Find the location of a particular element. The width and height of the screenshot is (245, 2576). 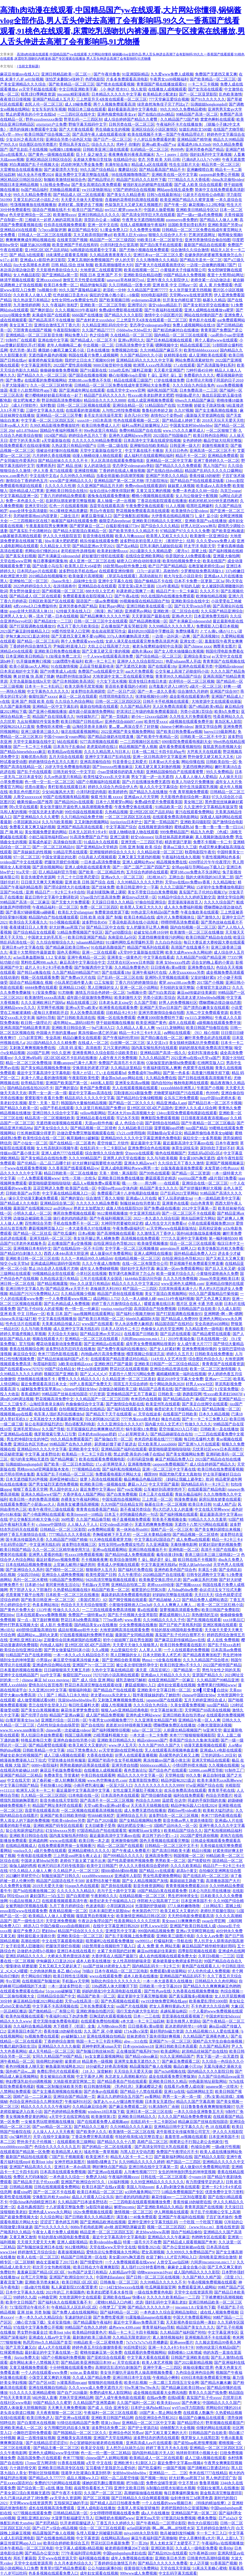

亚洲国产精品高清在线观看 is located at coordinates (80, 827).